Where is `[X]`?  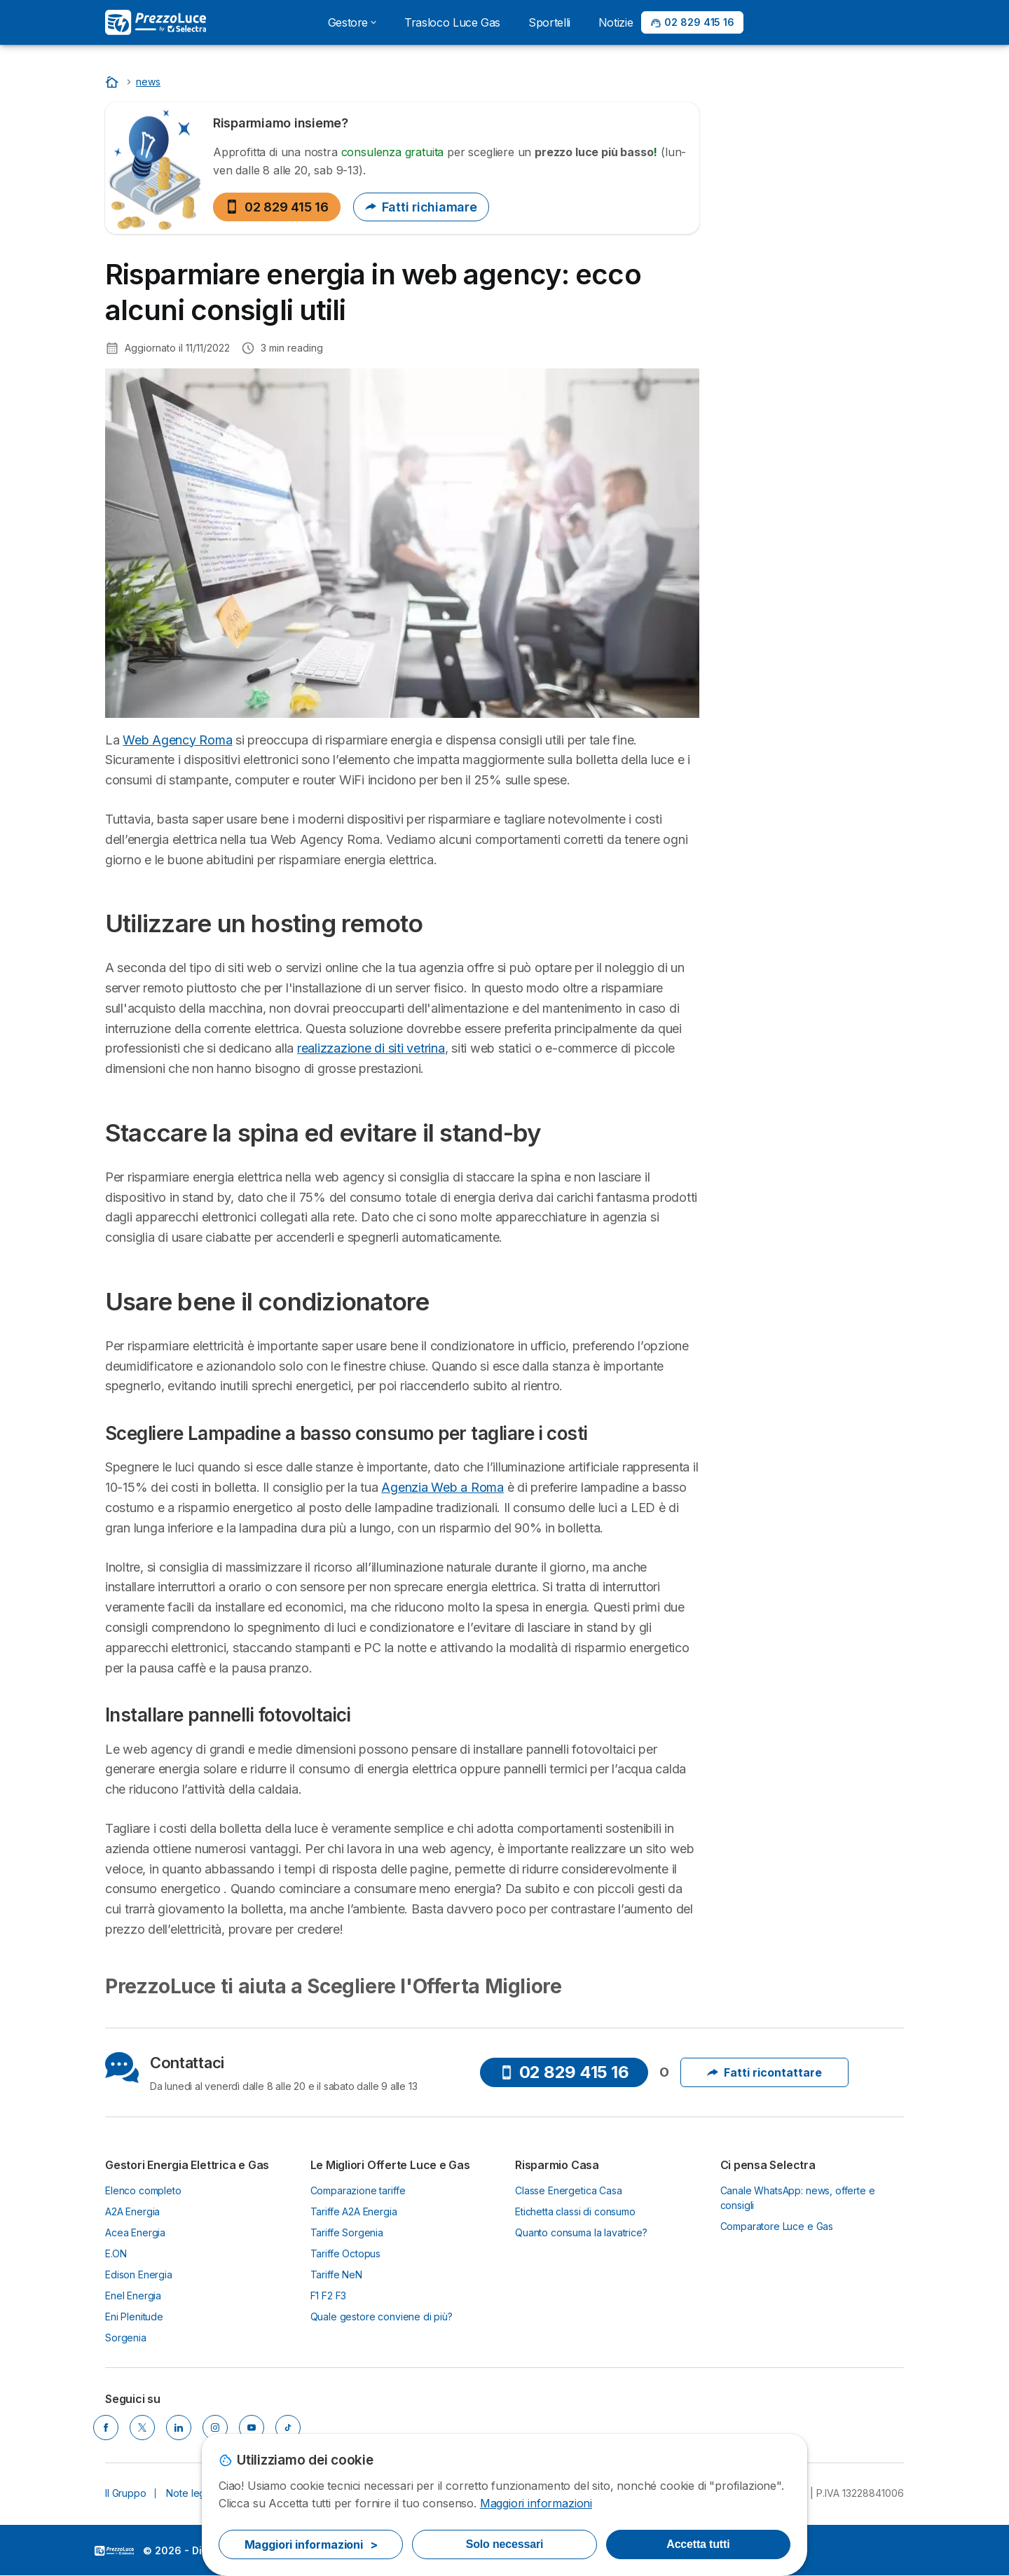 [X] is located at coordinates (142, 2427).